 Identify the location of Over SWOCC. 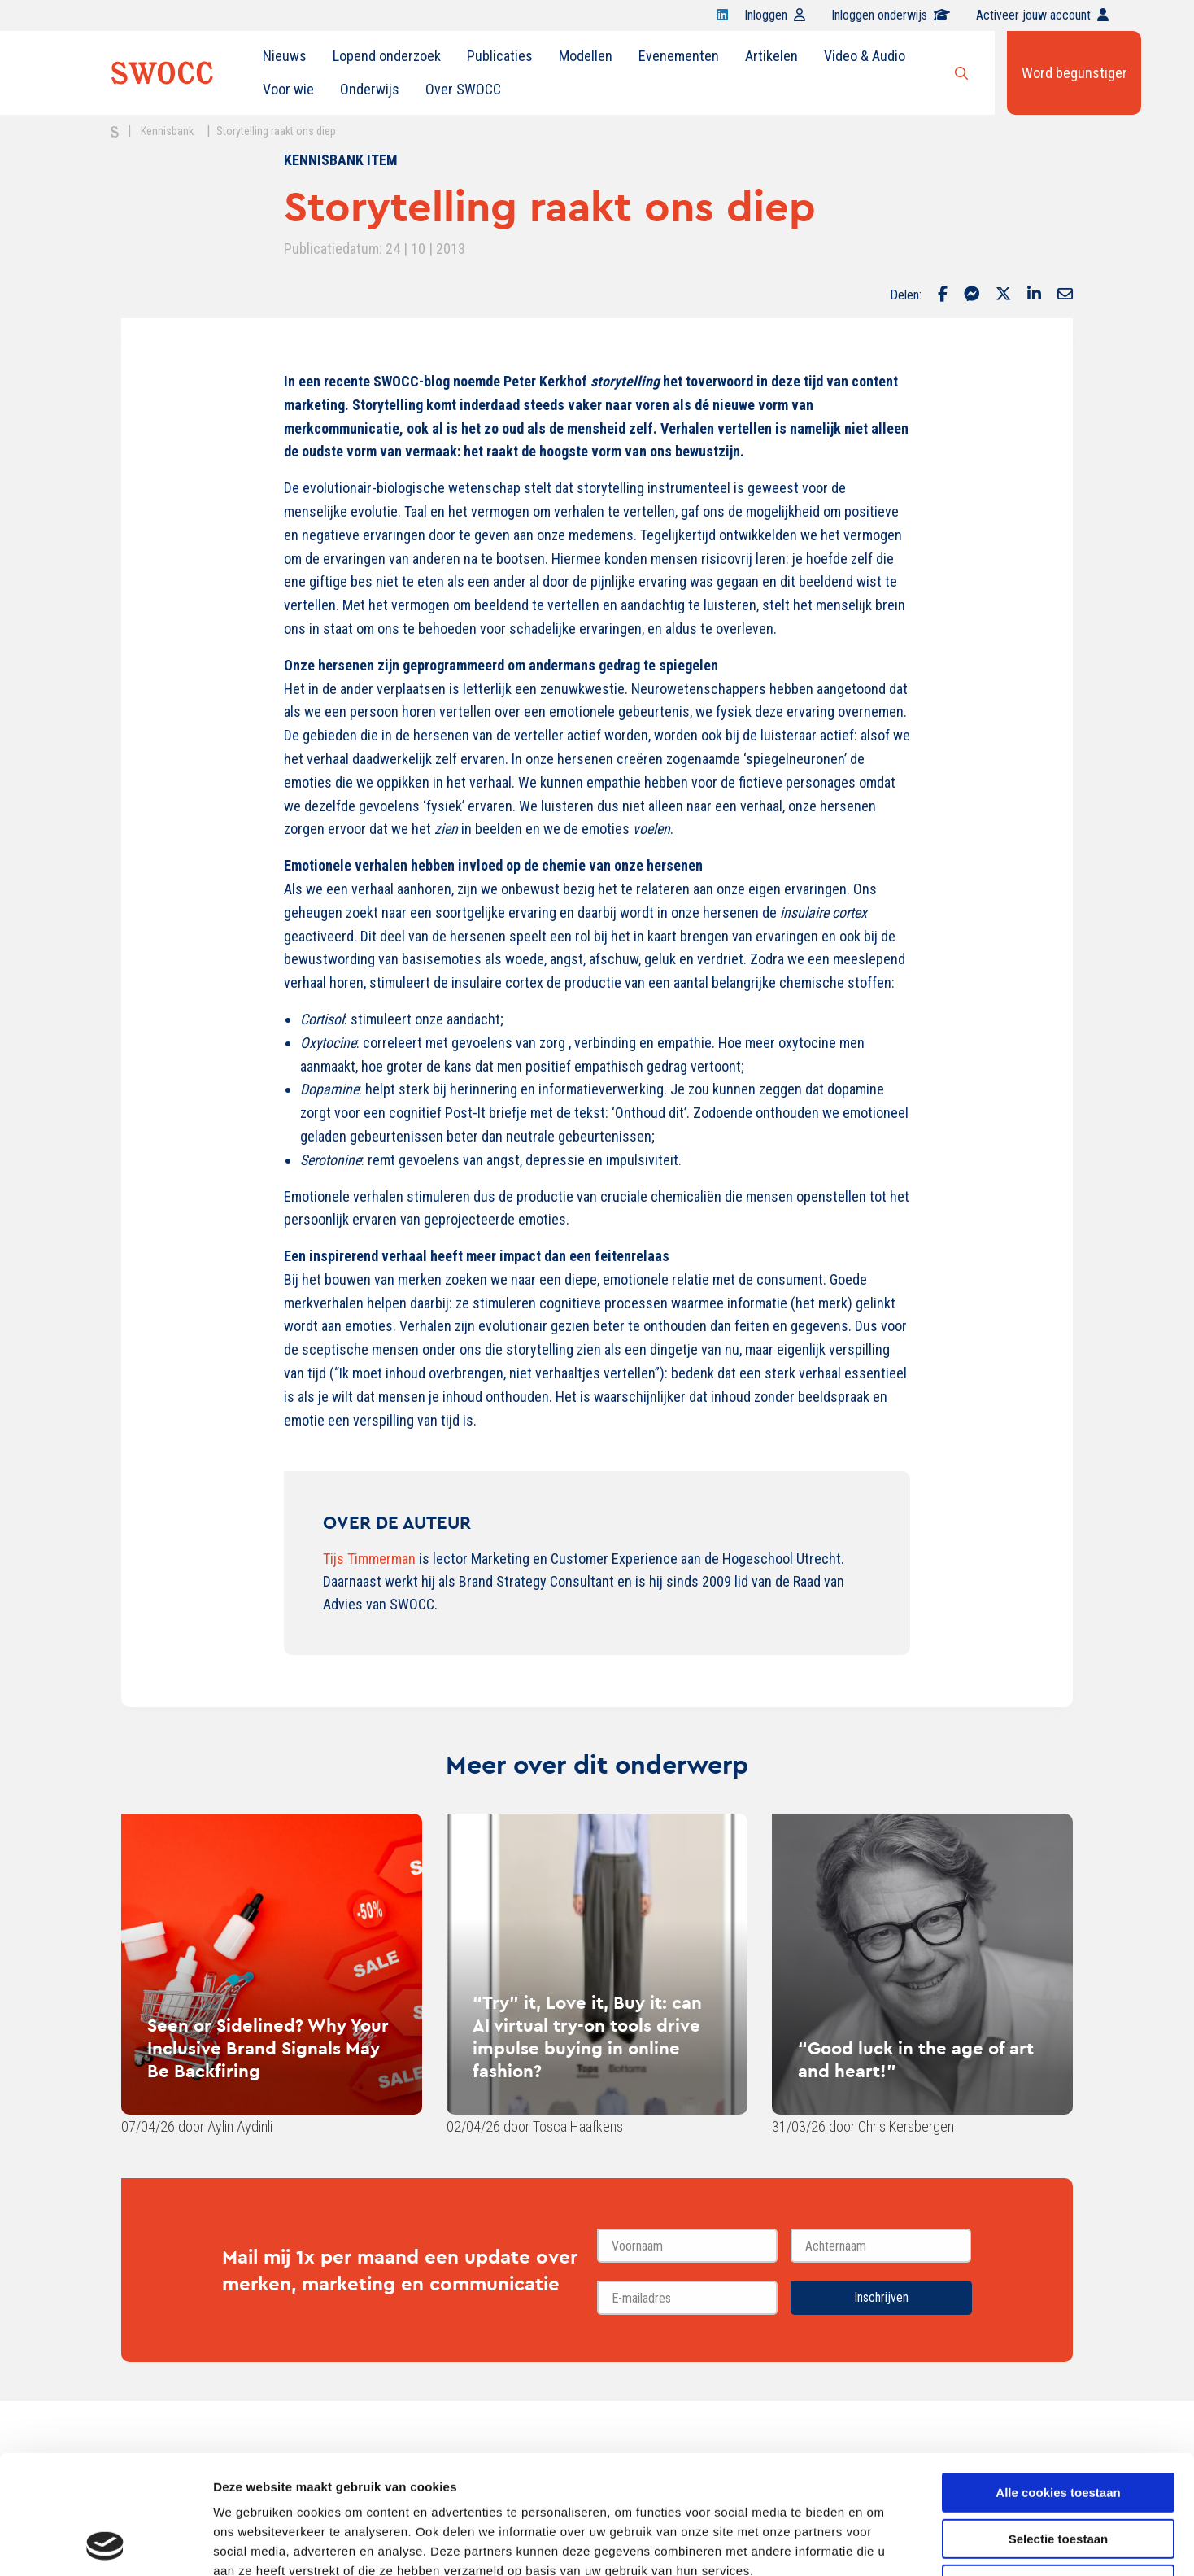
(463, 89).